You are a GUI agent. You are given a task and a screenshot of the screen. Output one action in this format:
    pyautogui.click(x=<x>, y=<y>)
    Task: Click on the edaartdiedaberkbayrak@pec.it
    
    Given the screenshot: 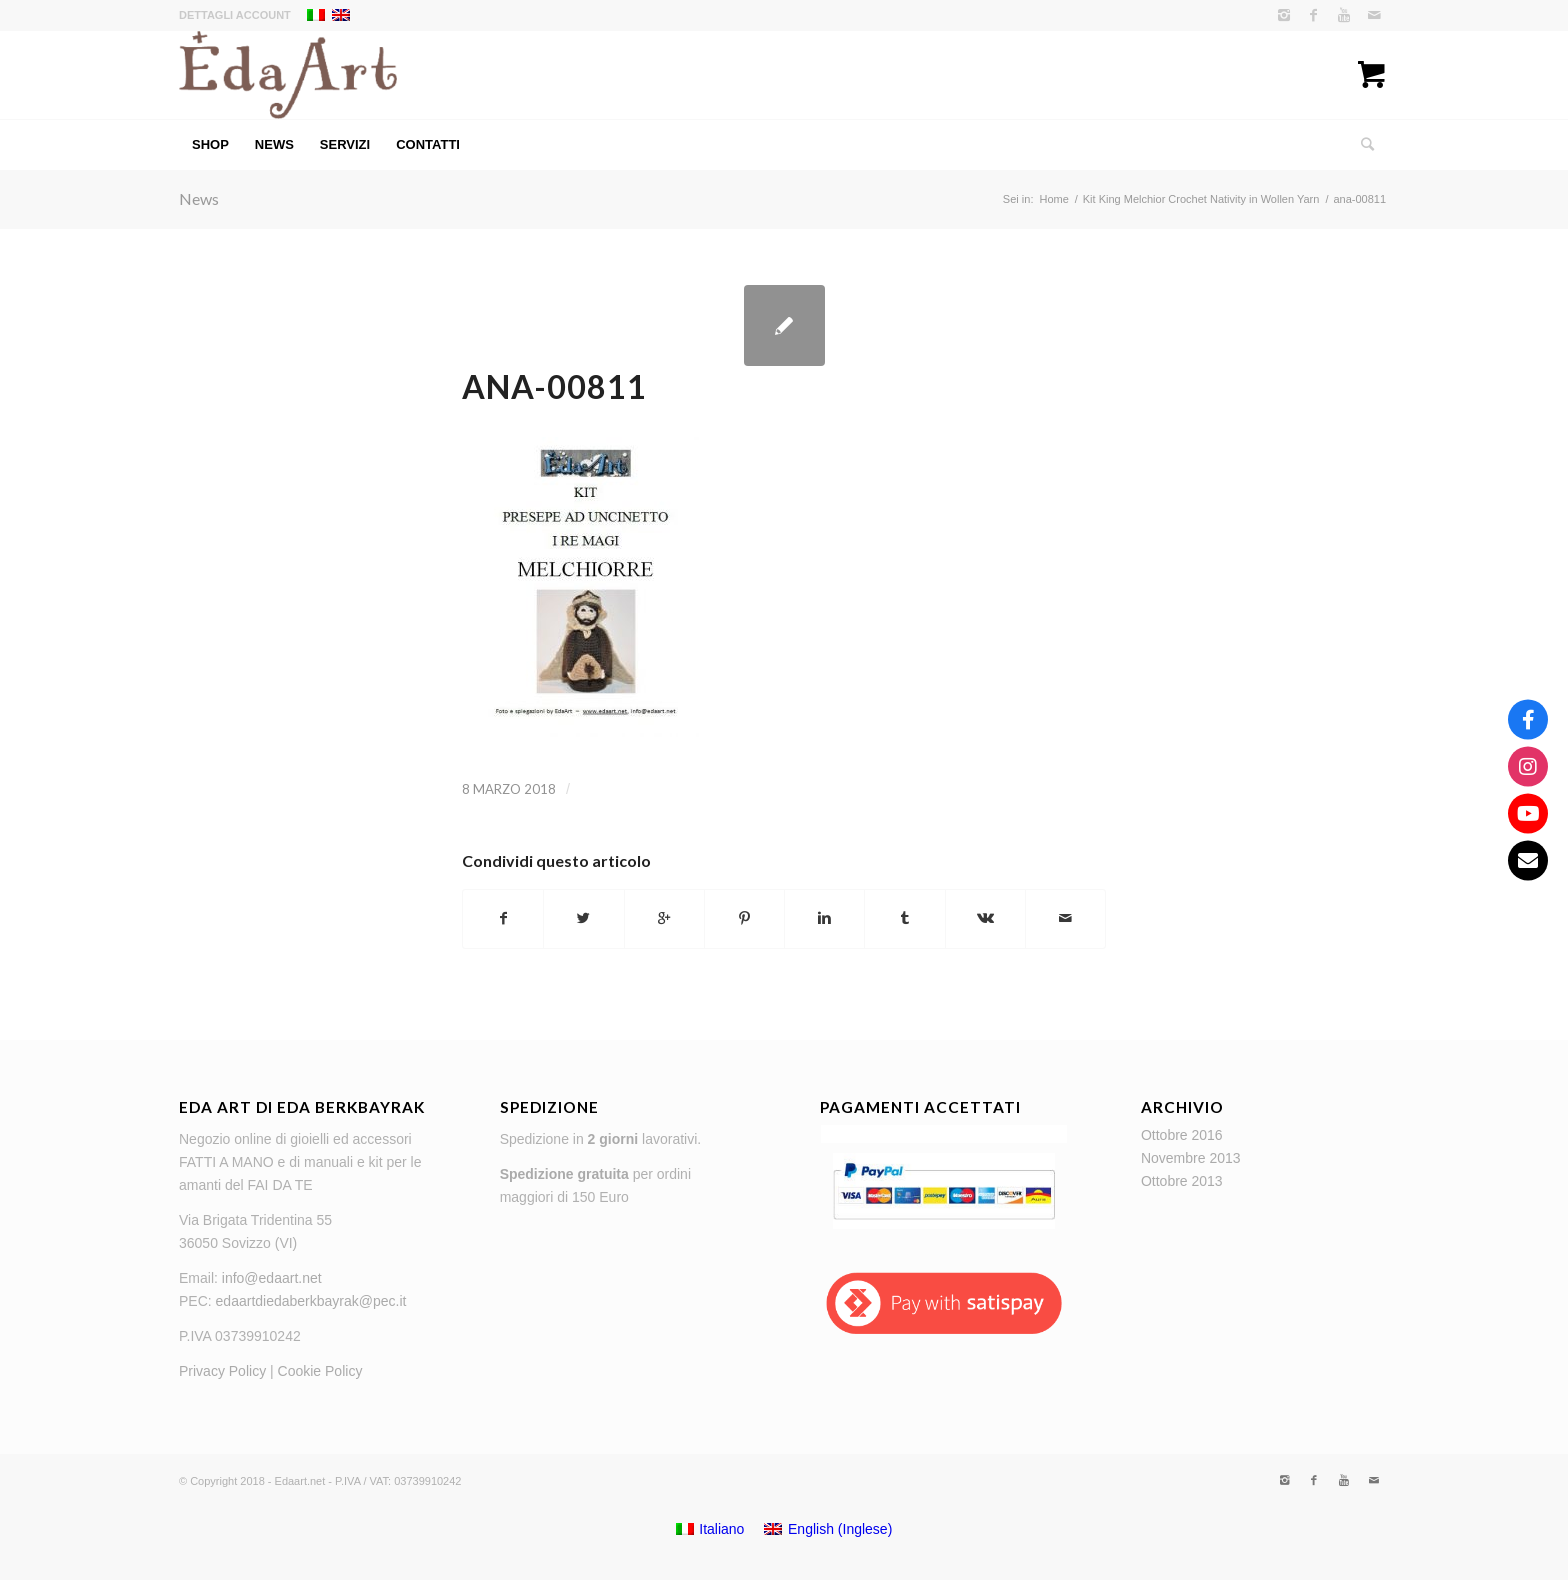 What is the action you would take?
    pyautogui.click(x=311, y=1301)
    